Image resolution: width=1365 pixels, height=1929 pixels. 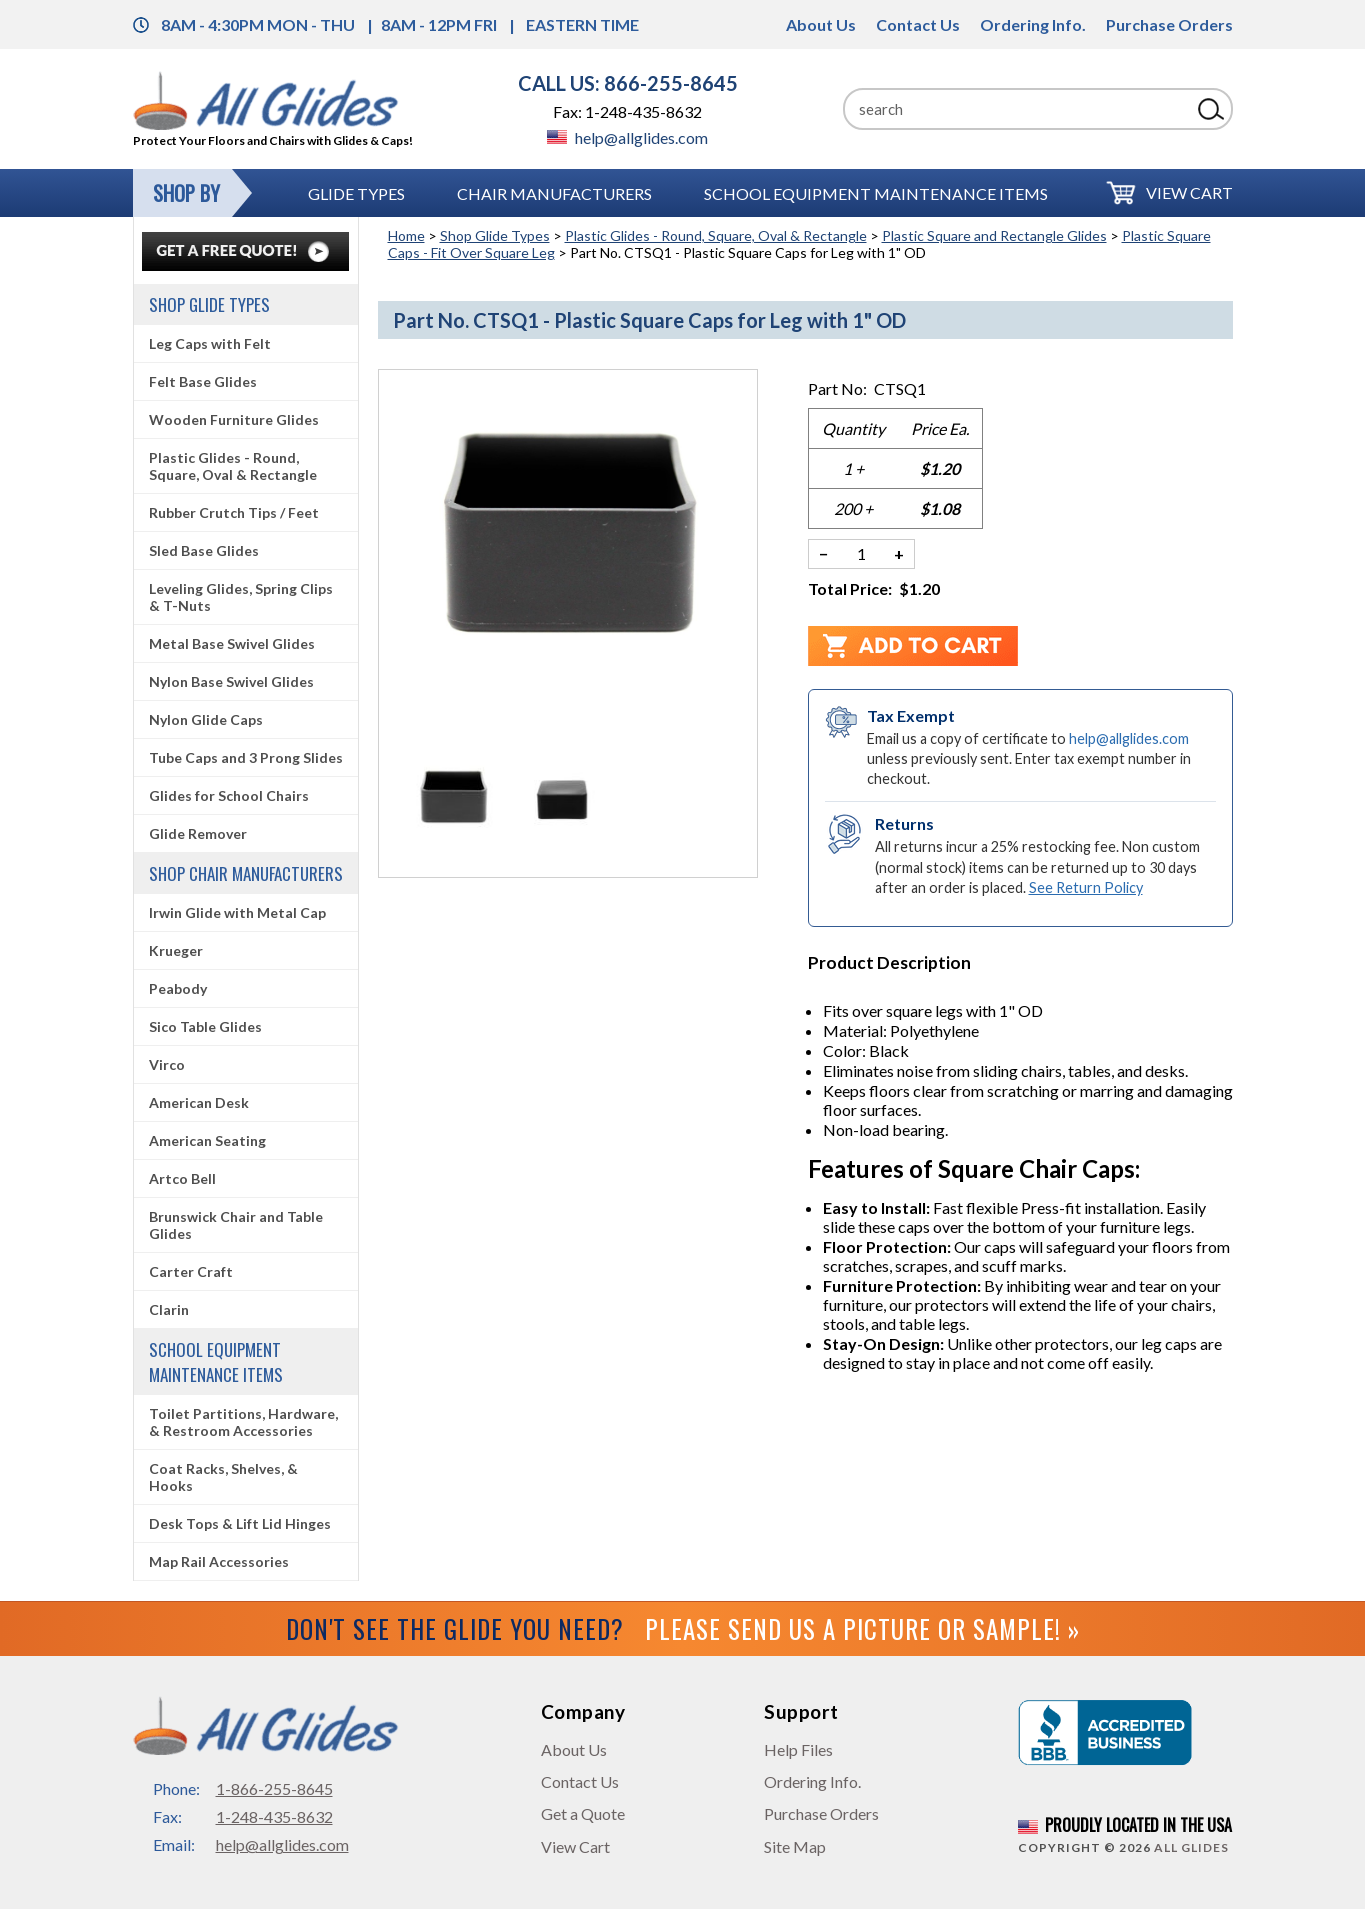 I want to click on Fax: 1-248-435-8632, so click(x=627, y=111).